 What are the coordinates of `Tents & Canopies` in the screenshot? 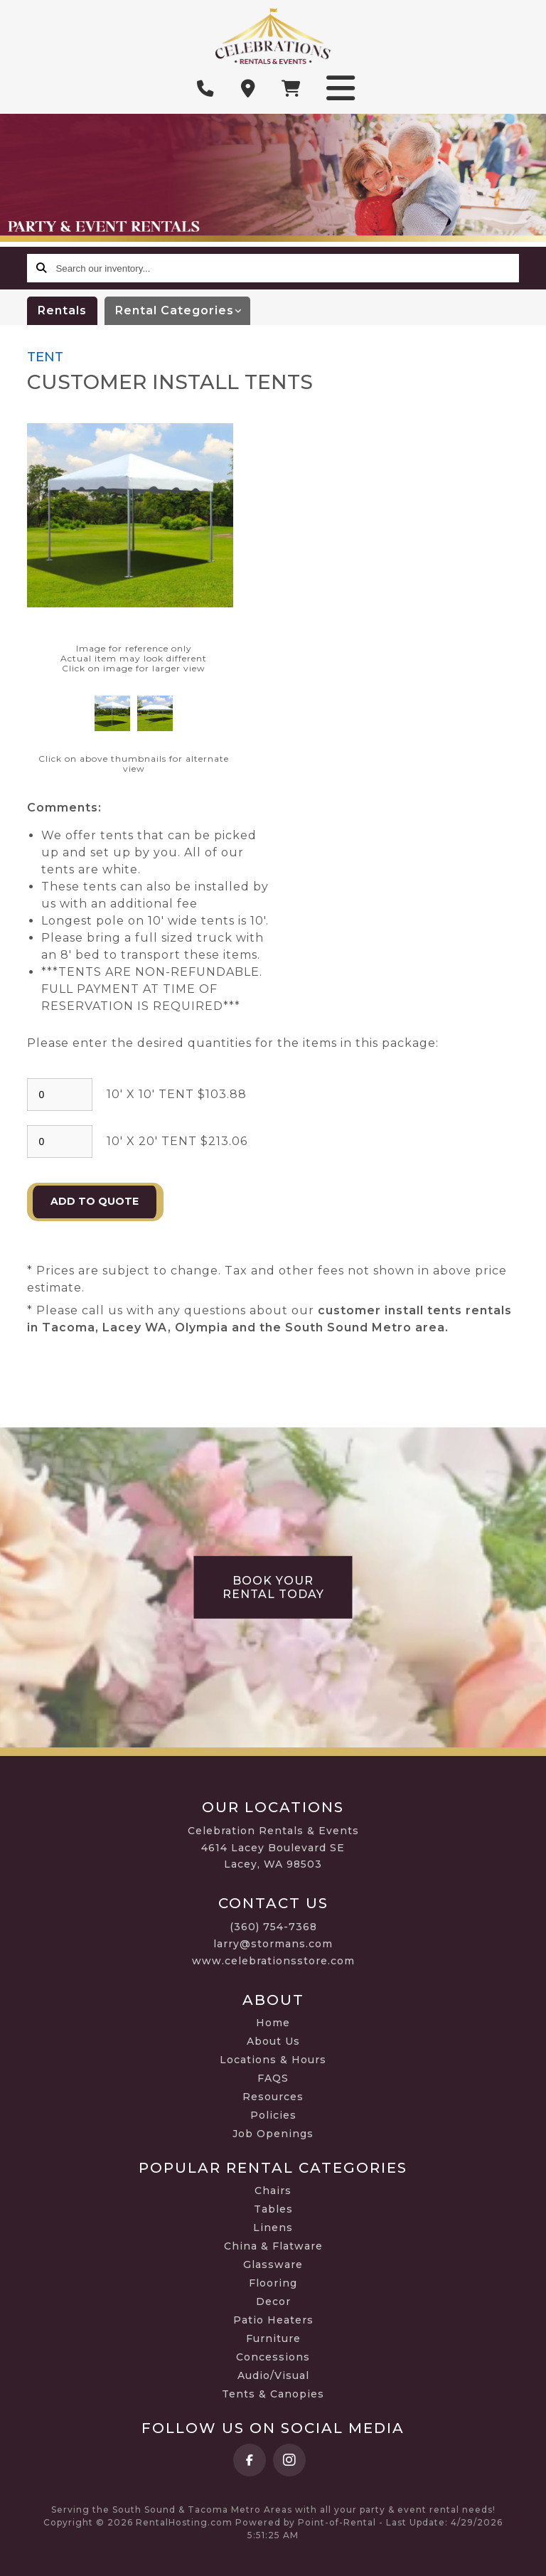 It's located at (273, 2394).